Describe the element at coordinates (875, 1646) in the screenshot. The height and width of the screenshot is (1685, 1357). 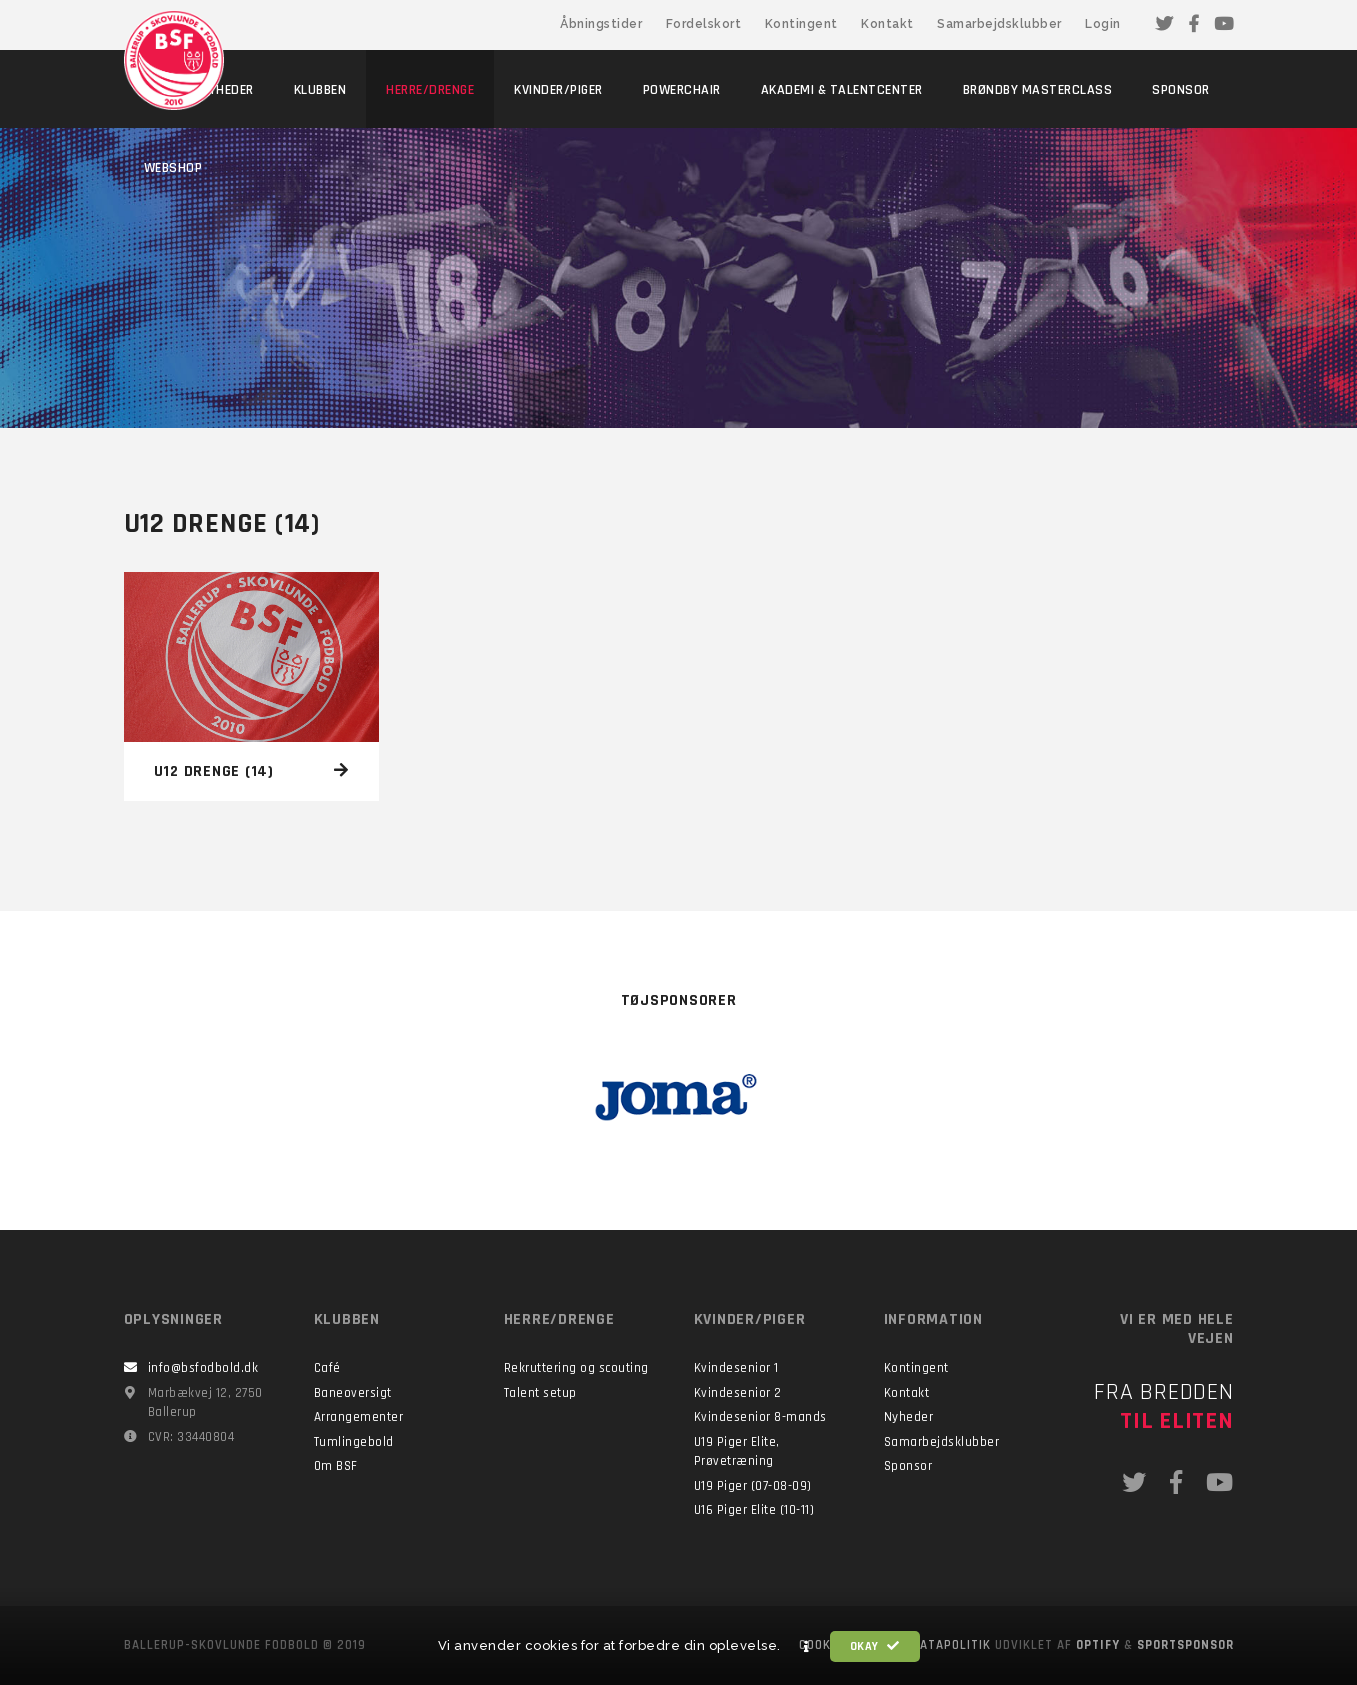
I see `Okay [button]` at that location.